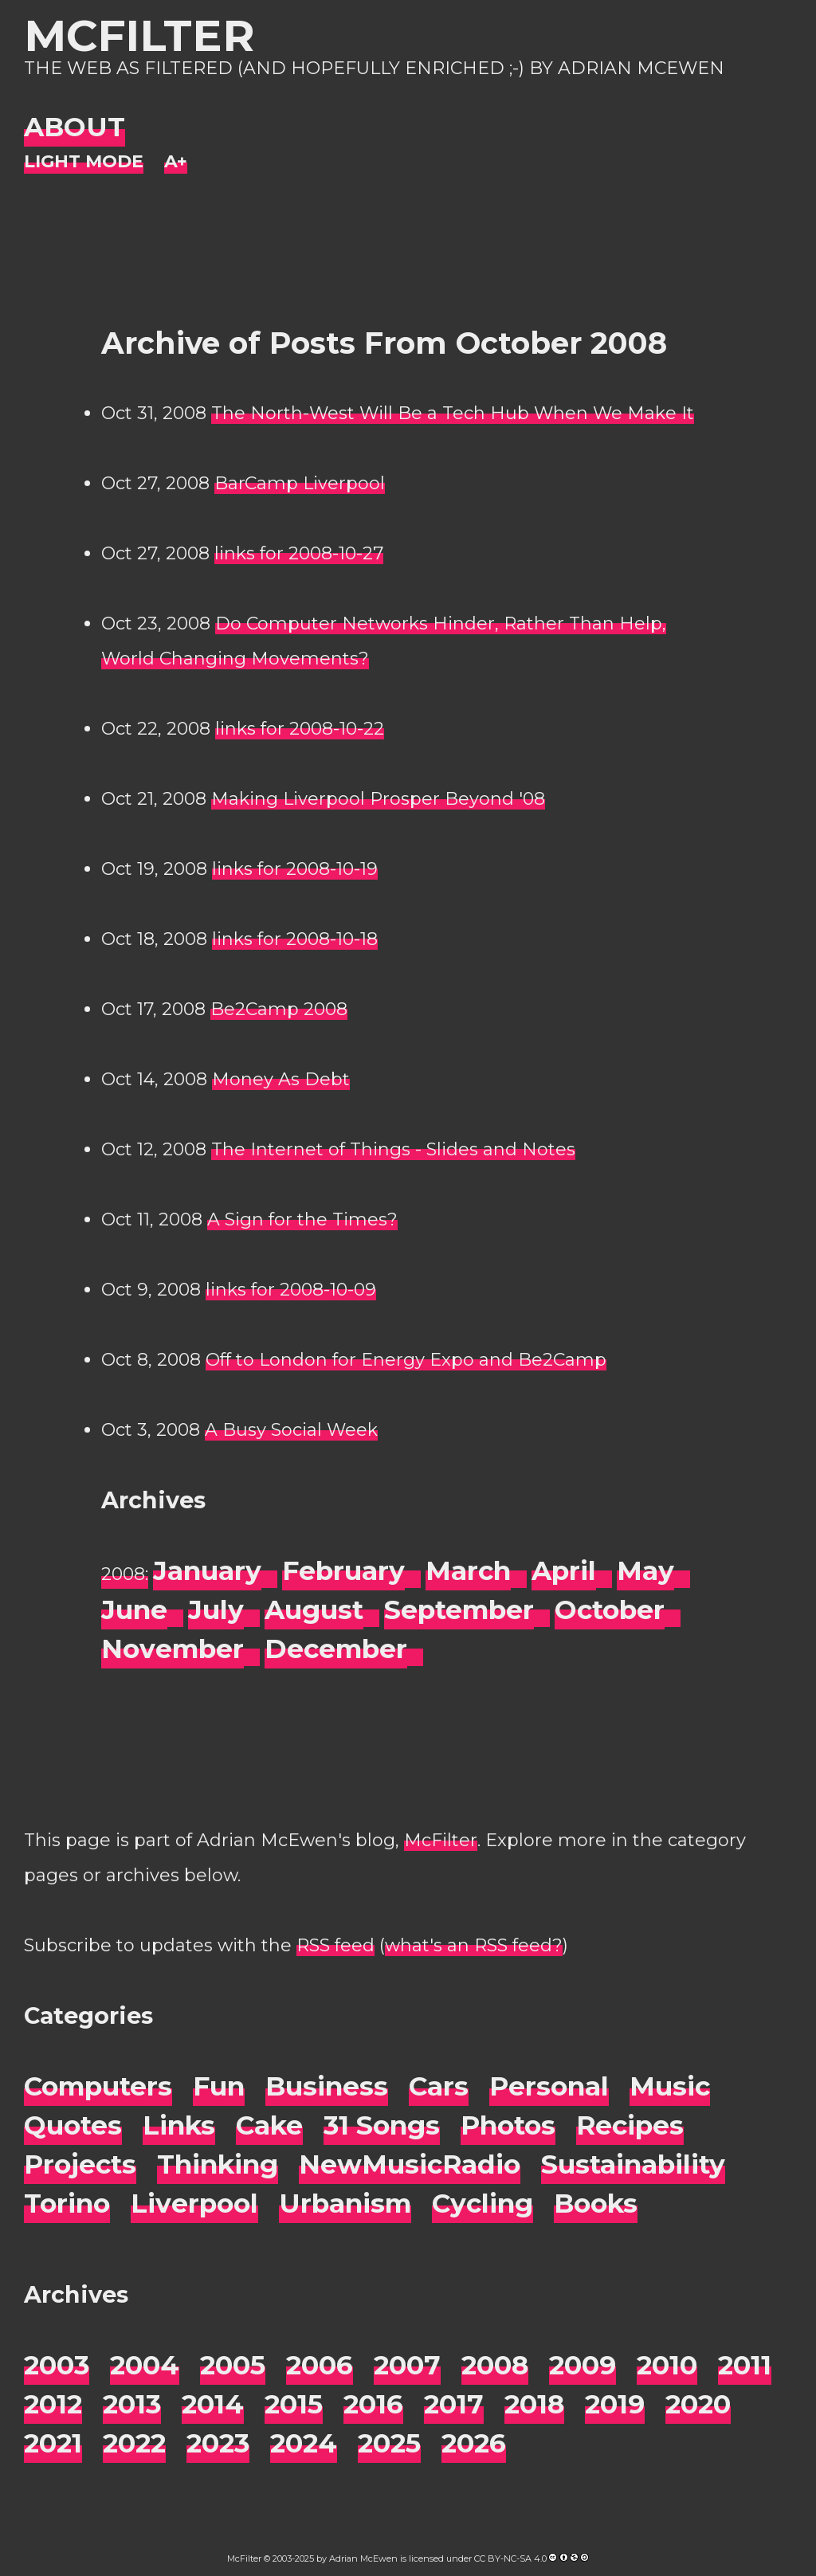  Describe the element at coordinates (363, 2558) in the screenshot. I see `Adrian McEwen` at that location.